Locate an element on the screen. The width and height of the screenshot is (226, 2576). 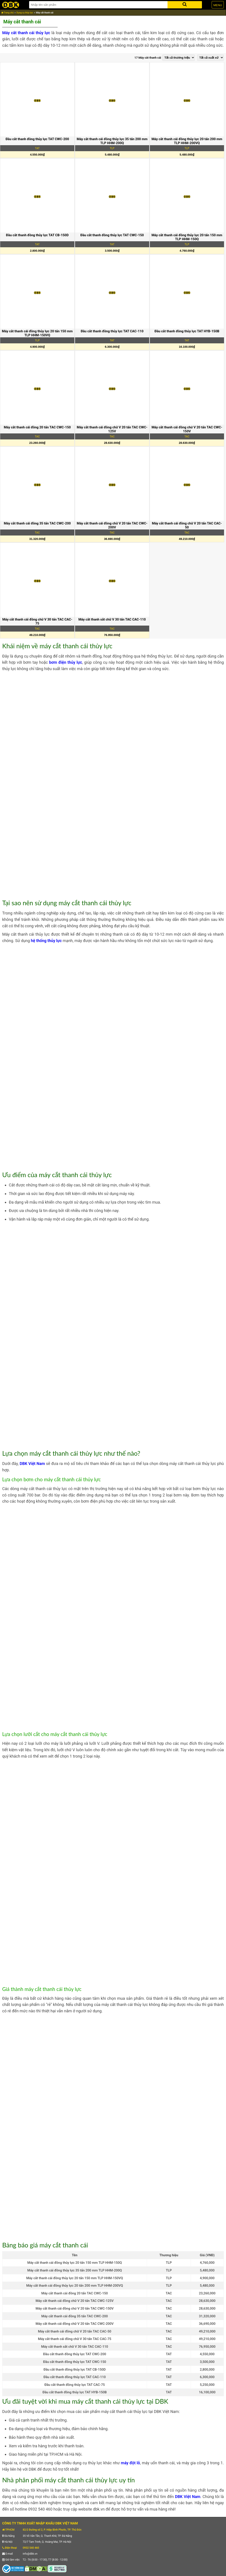
Máy cắt thanh cái thủy lực is located at coordinates (26, 32).